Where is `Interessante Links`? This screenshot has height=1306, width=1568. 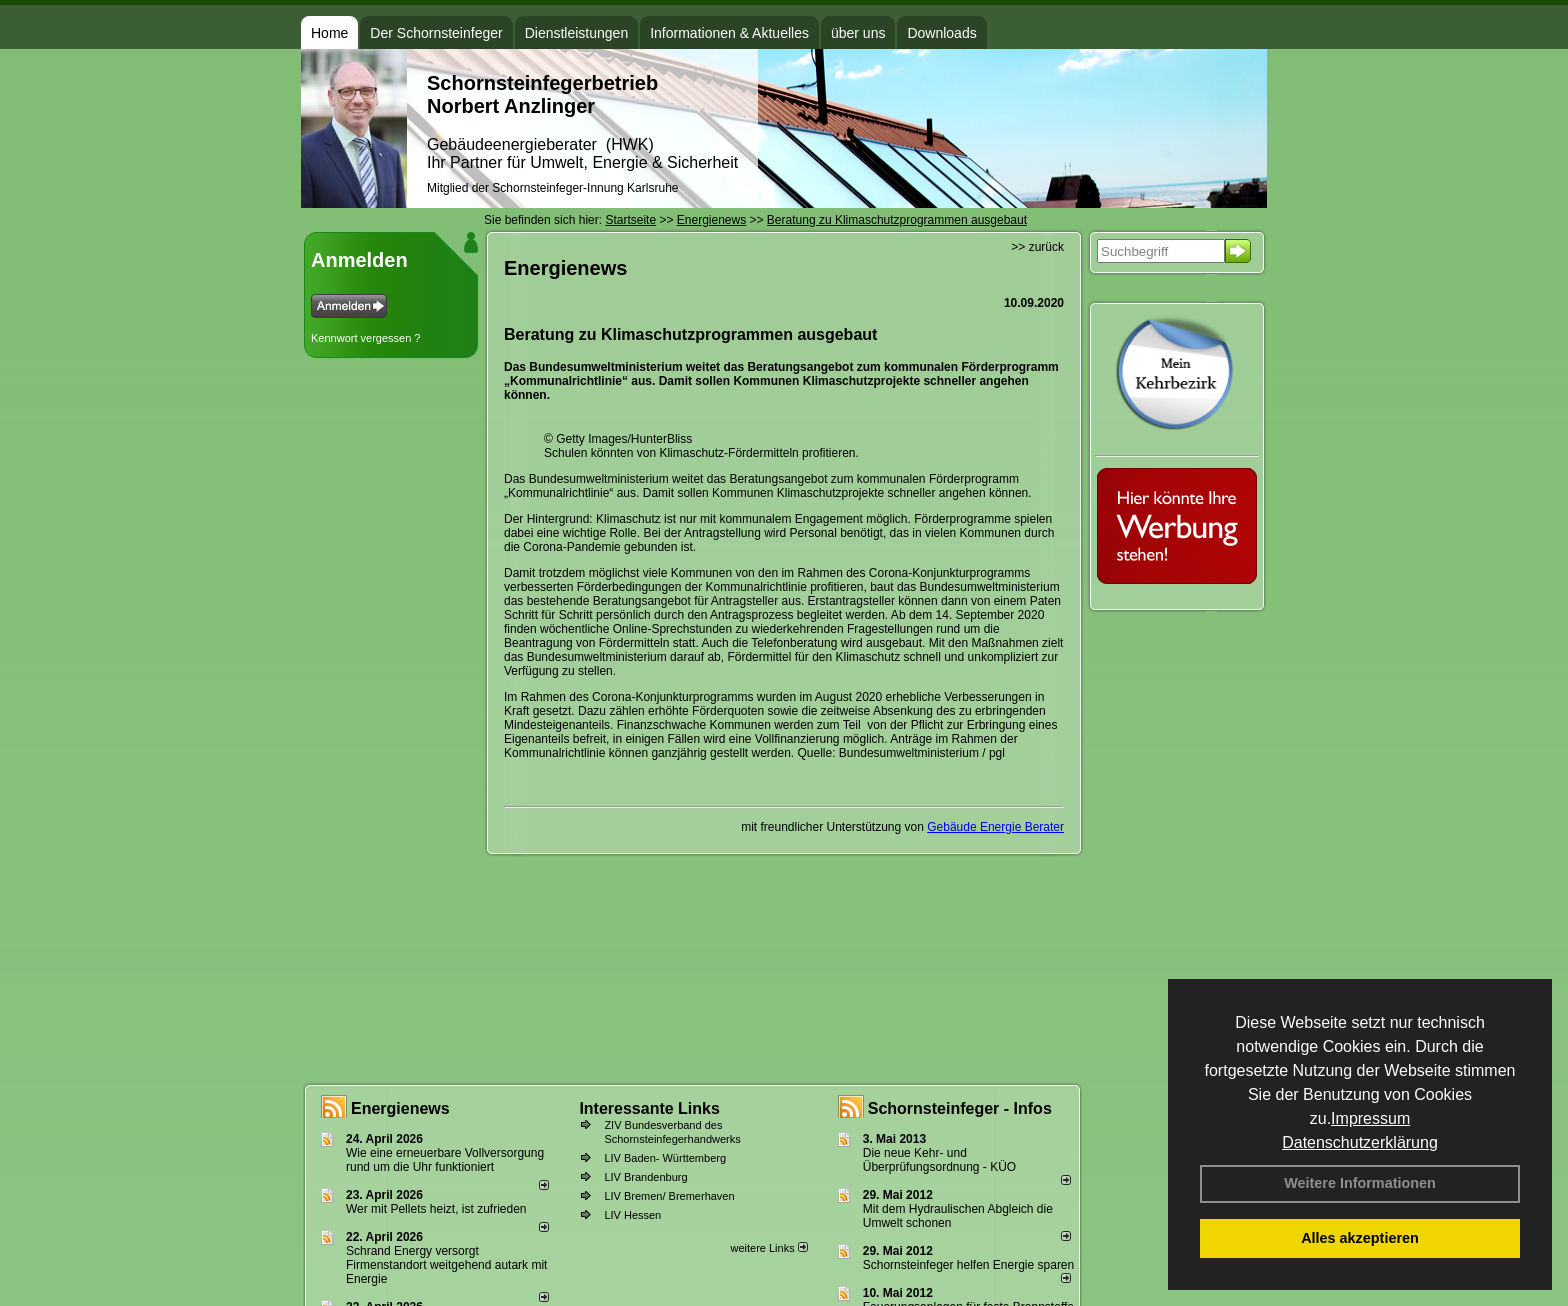 Interessante Links is located at coordinates (649, 1108).